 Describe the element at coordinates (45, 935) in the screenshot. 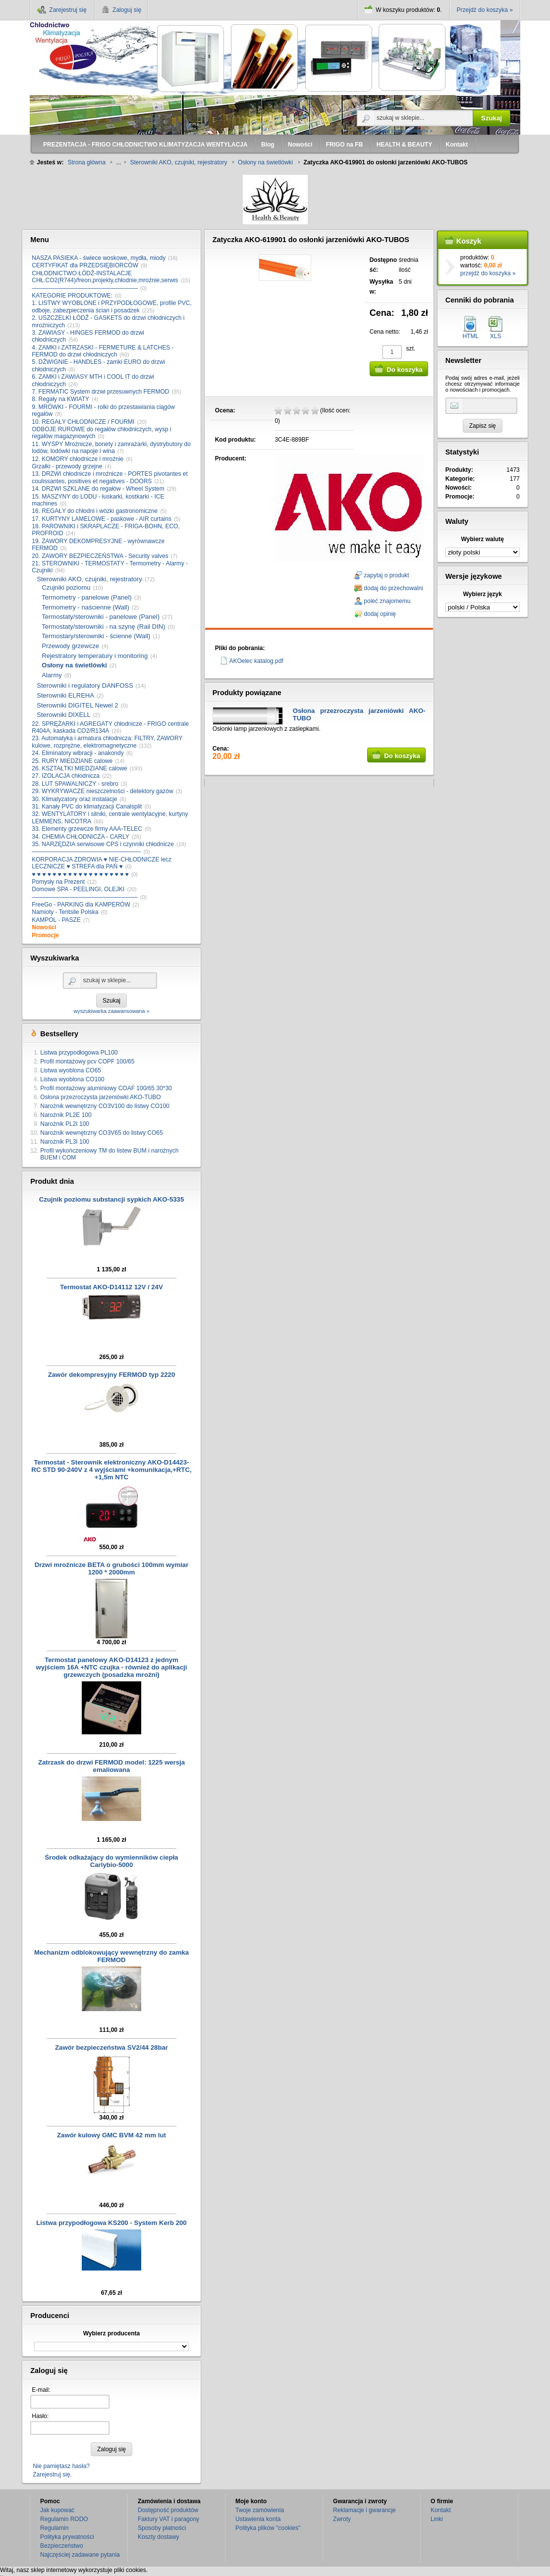

I see `Promocje` at that location.